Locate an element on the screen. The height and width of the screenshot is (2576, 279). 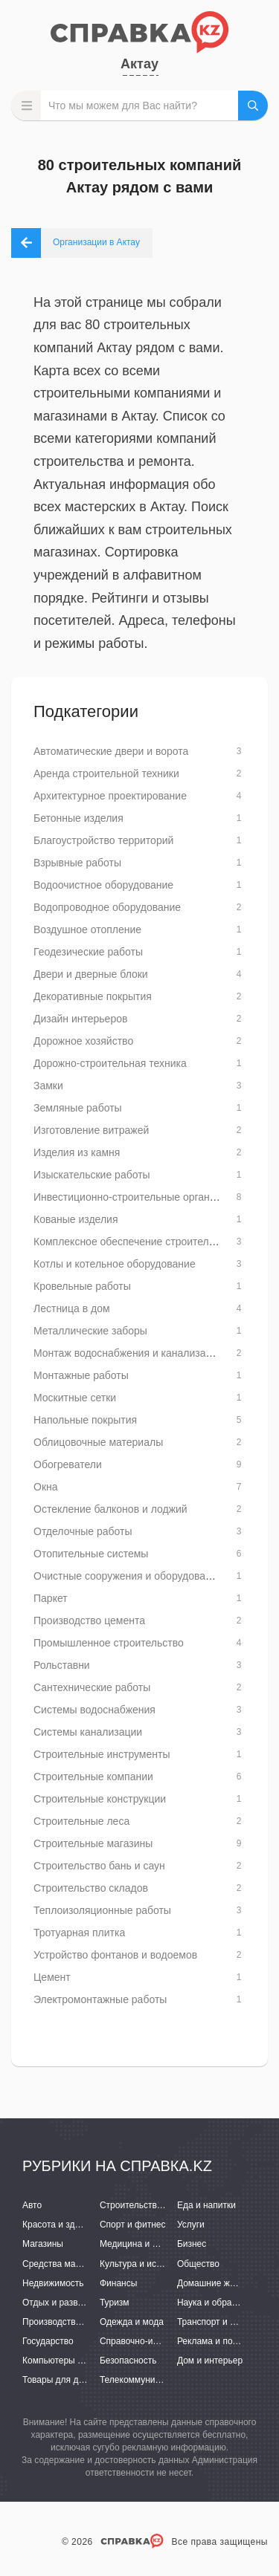
Остекление балконов и лоджий is located at coordinates (110, 1509).